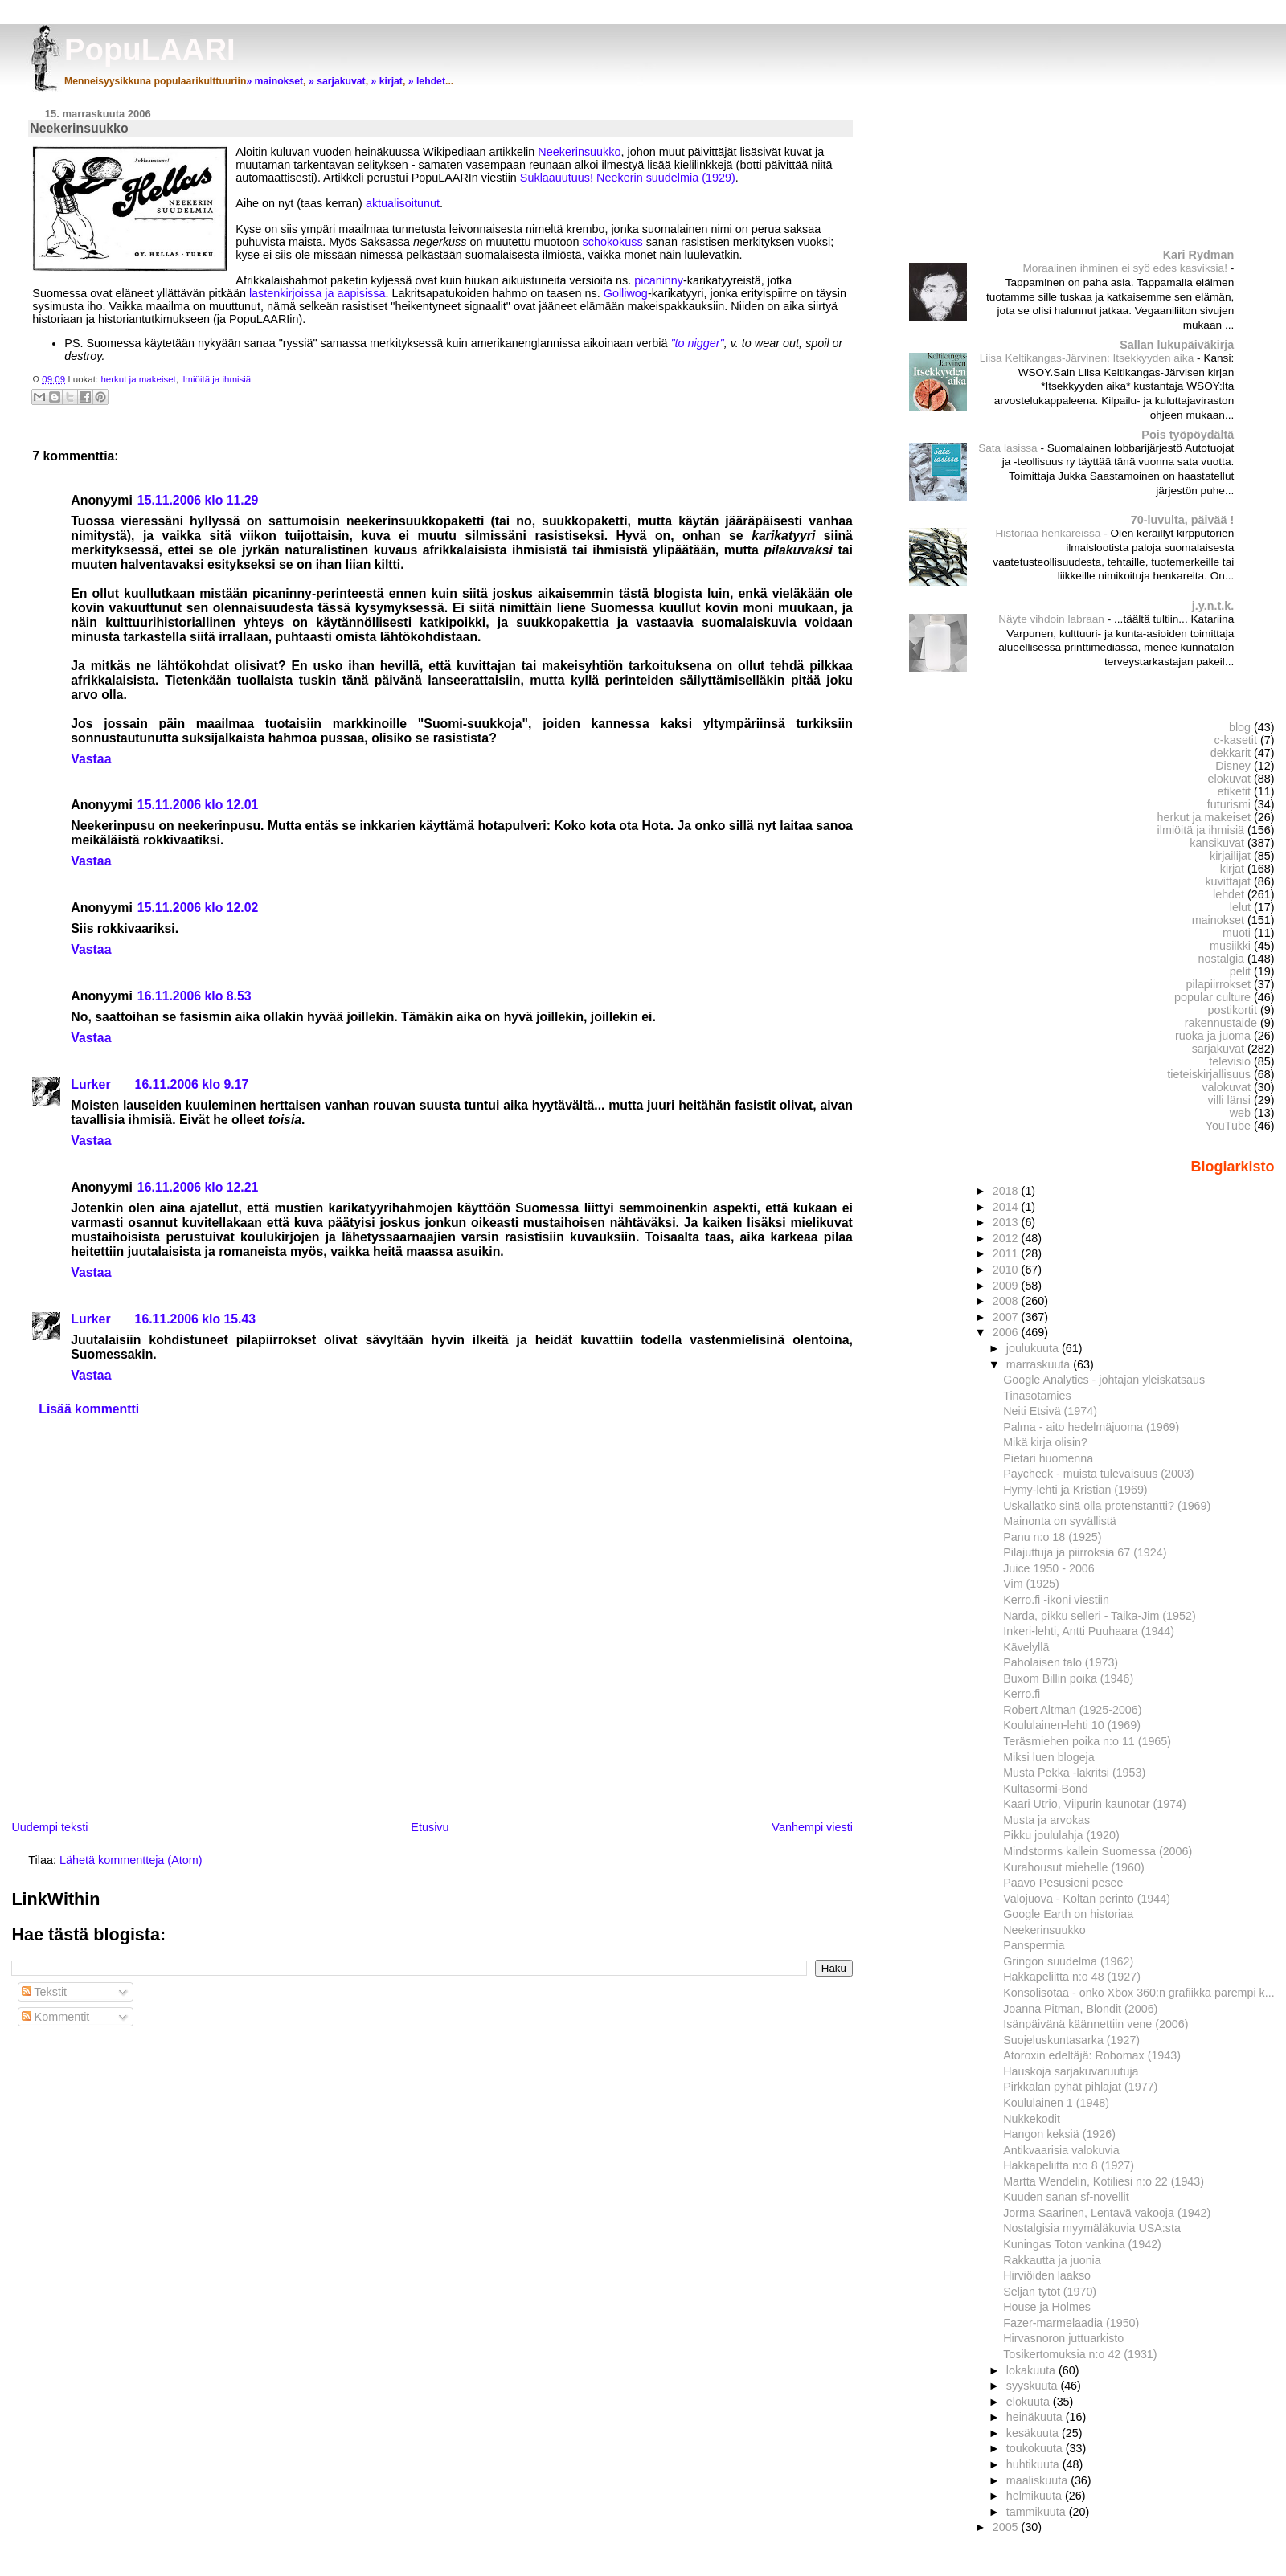 This screenshot has height=2576, width=1286. What do you see at coordinates (1052, 1537) in the screenshot?
I see `Panu n:o 18 (1925)` at bounding box center [1052, 1537].